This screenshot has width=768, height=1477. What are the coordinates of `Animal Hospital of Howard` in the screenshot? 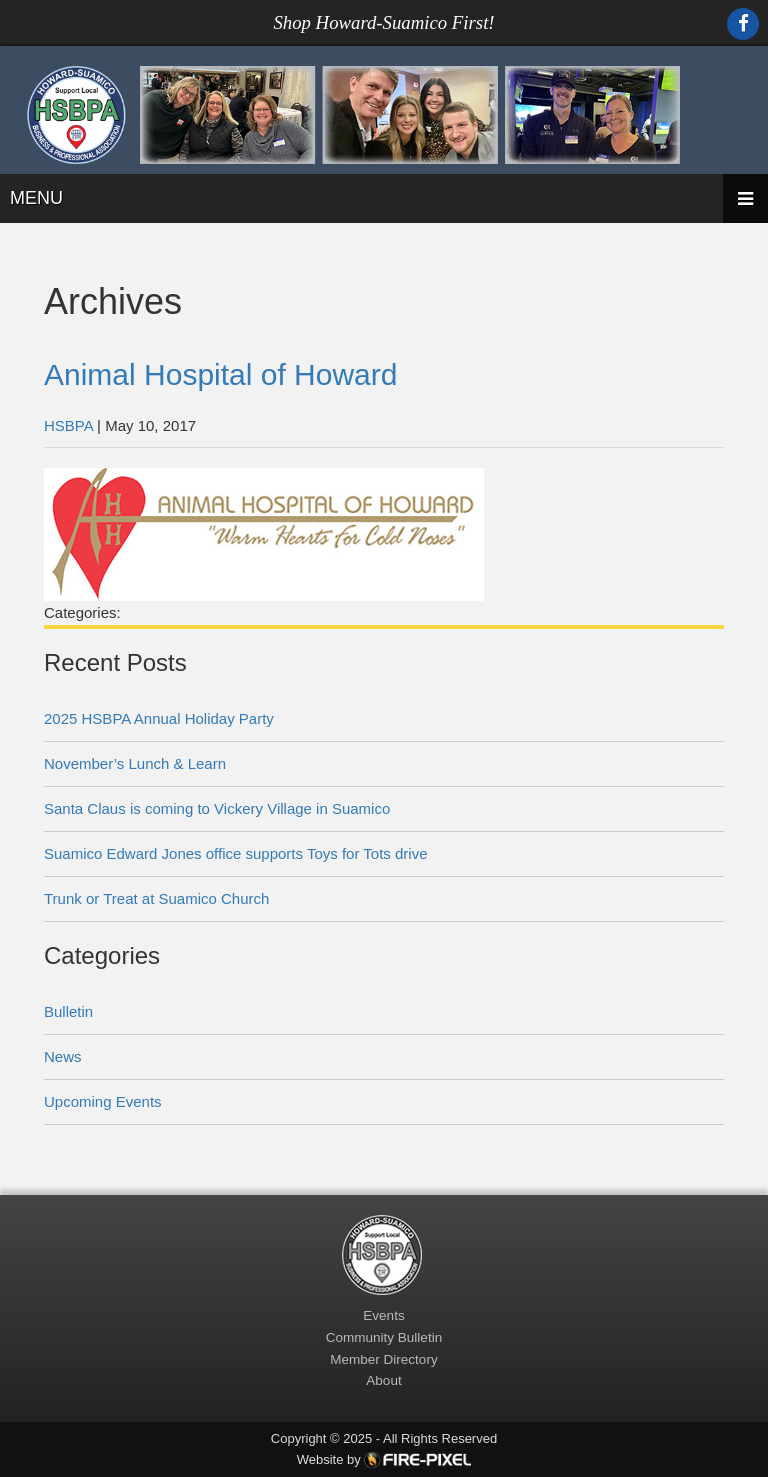 It's located at (220, 374).